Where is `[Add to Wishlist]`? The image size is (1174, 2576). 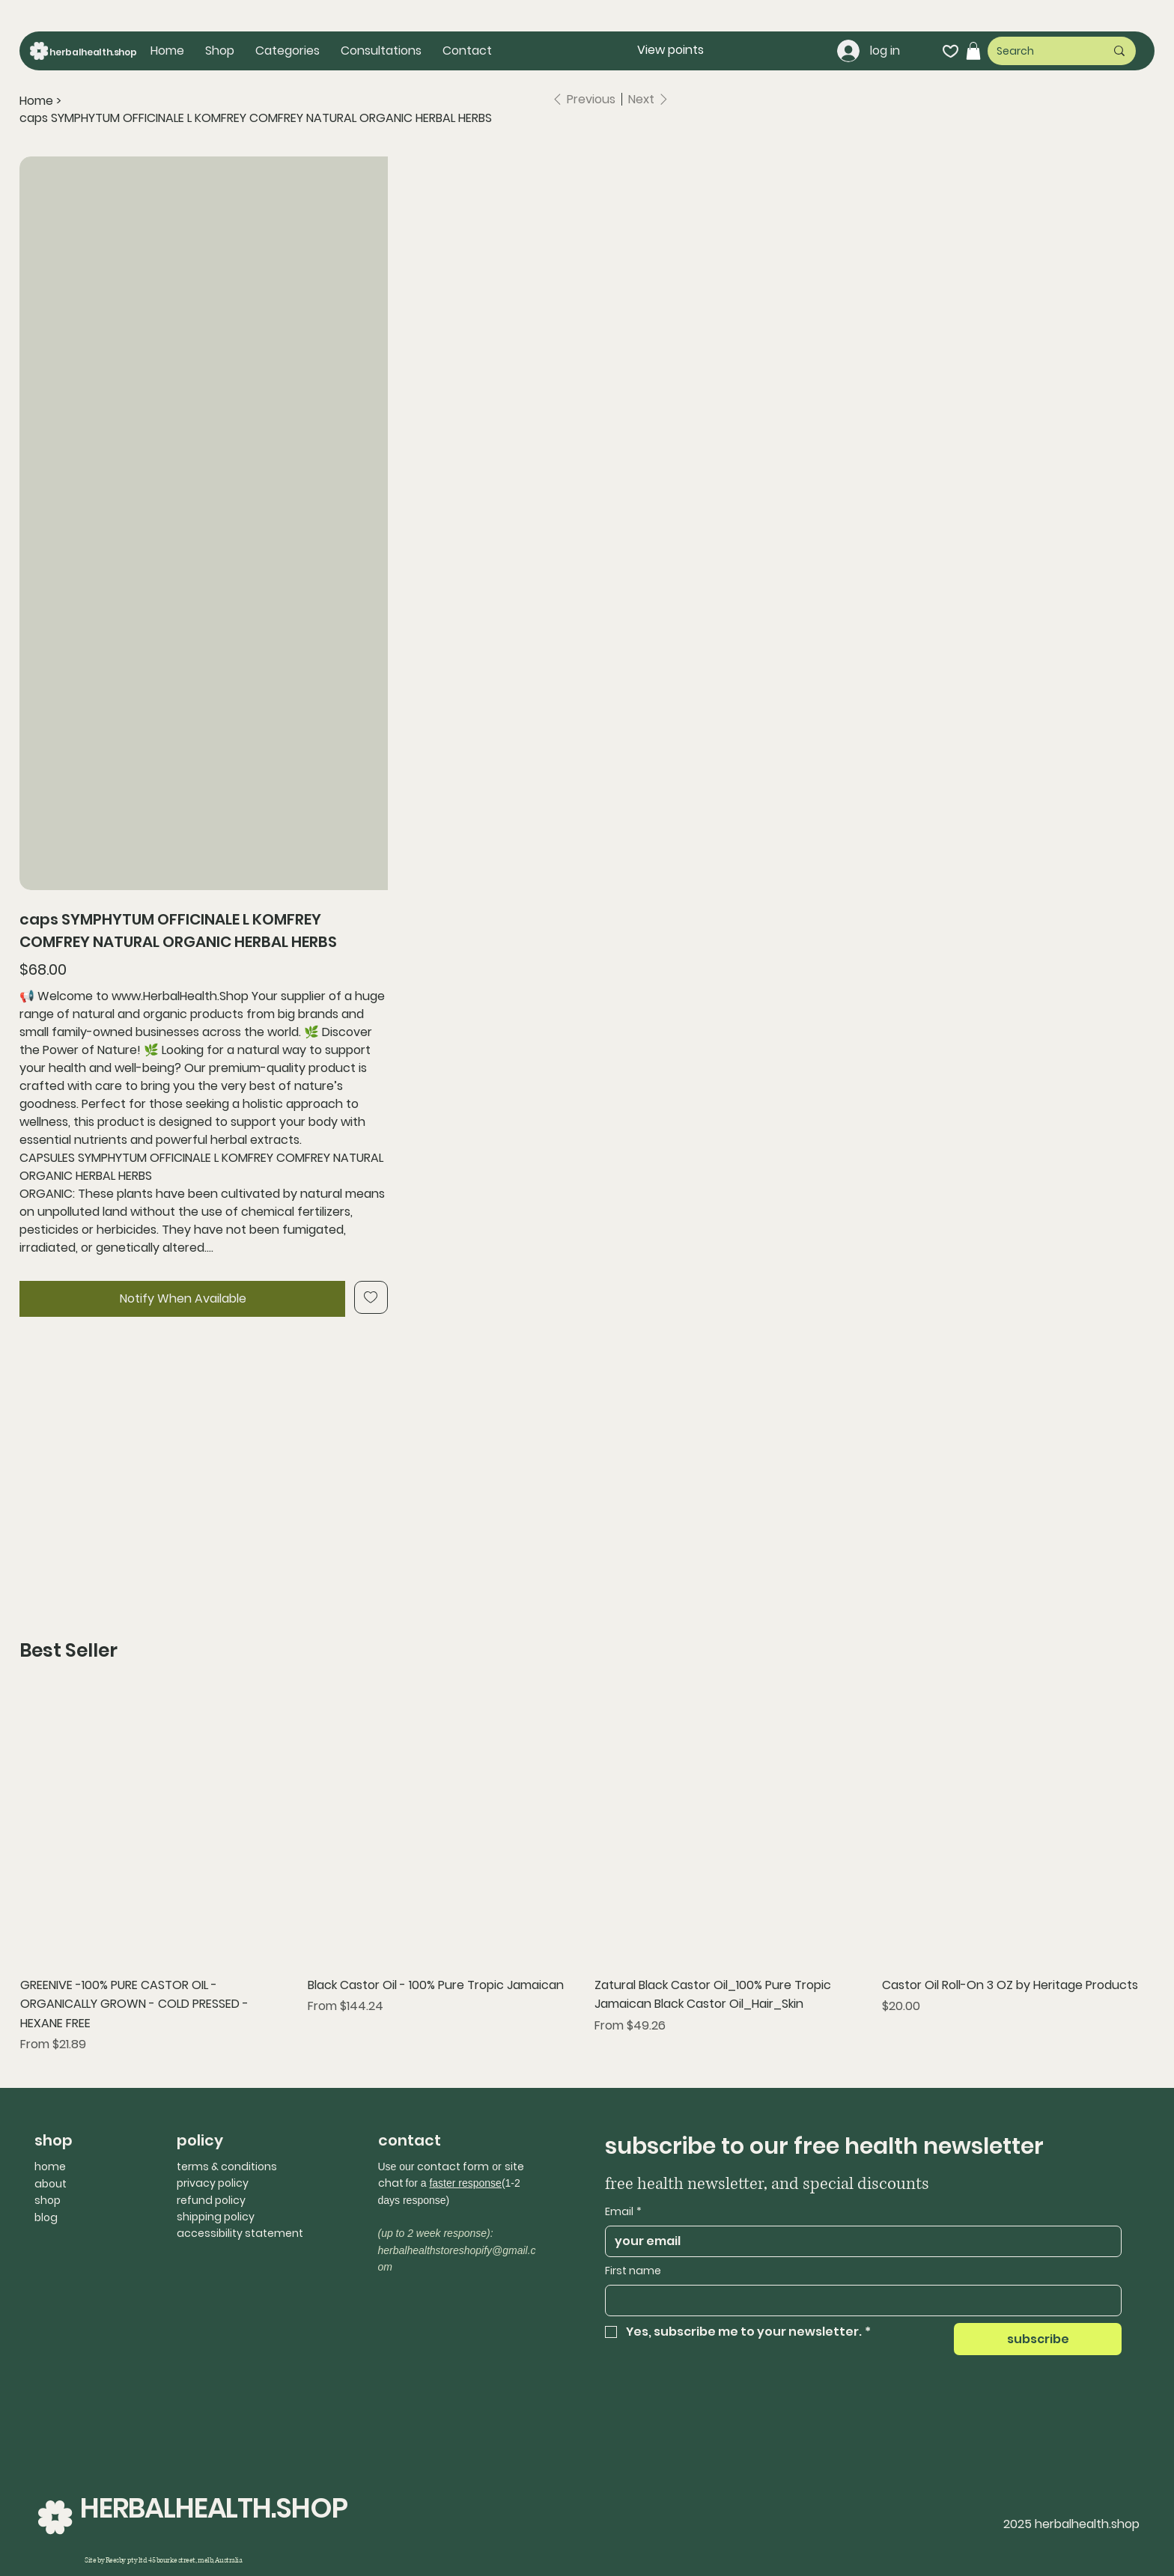
[Add to Wishlist] is located at coordinates (371, 1297).